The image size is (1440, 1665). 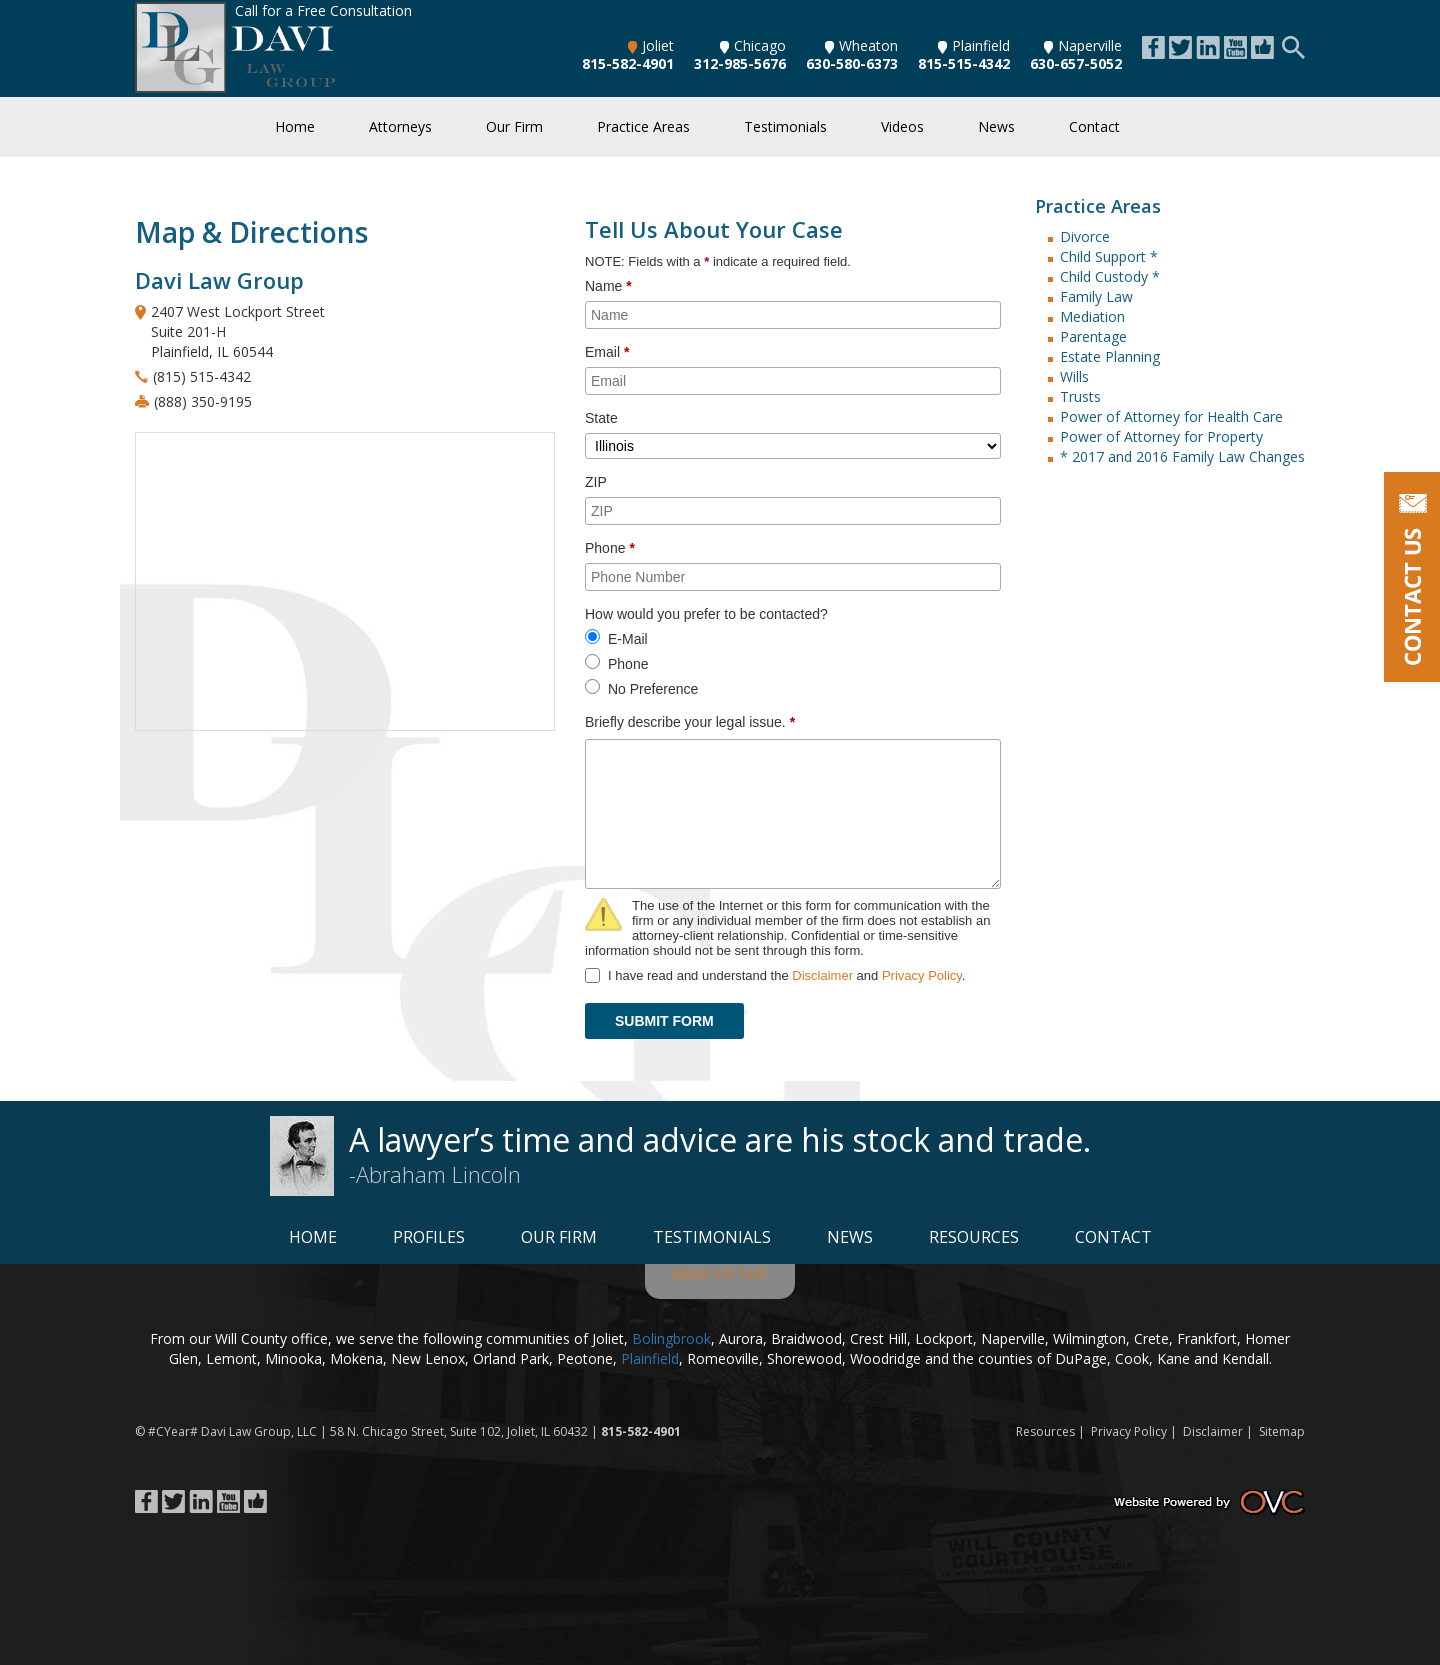 I want to click on Naperville, so click(x=1083, y=45).